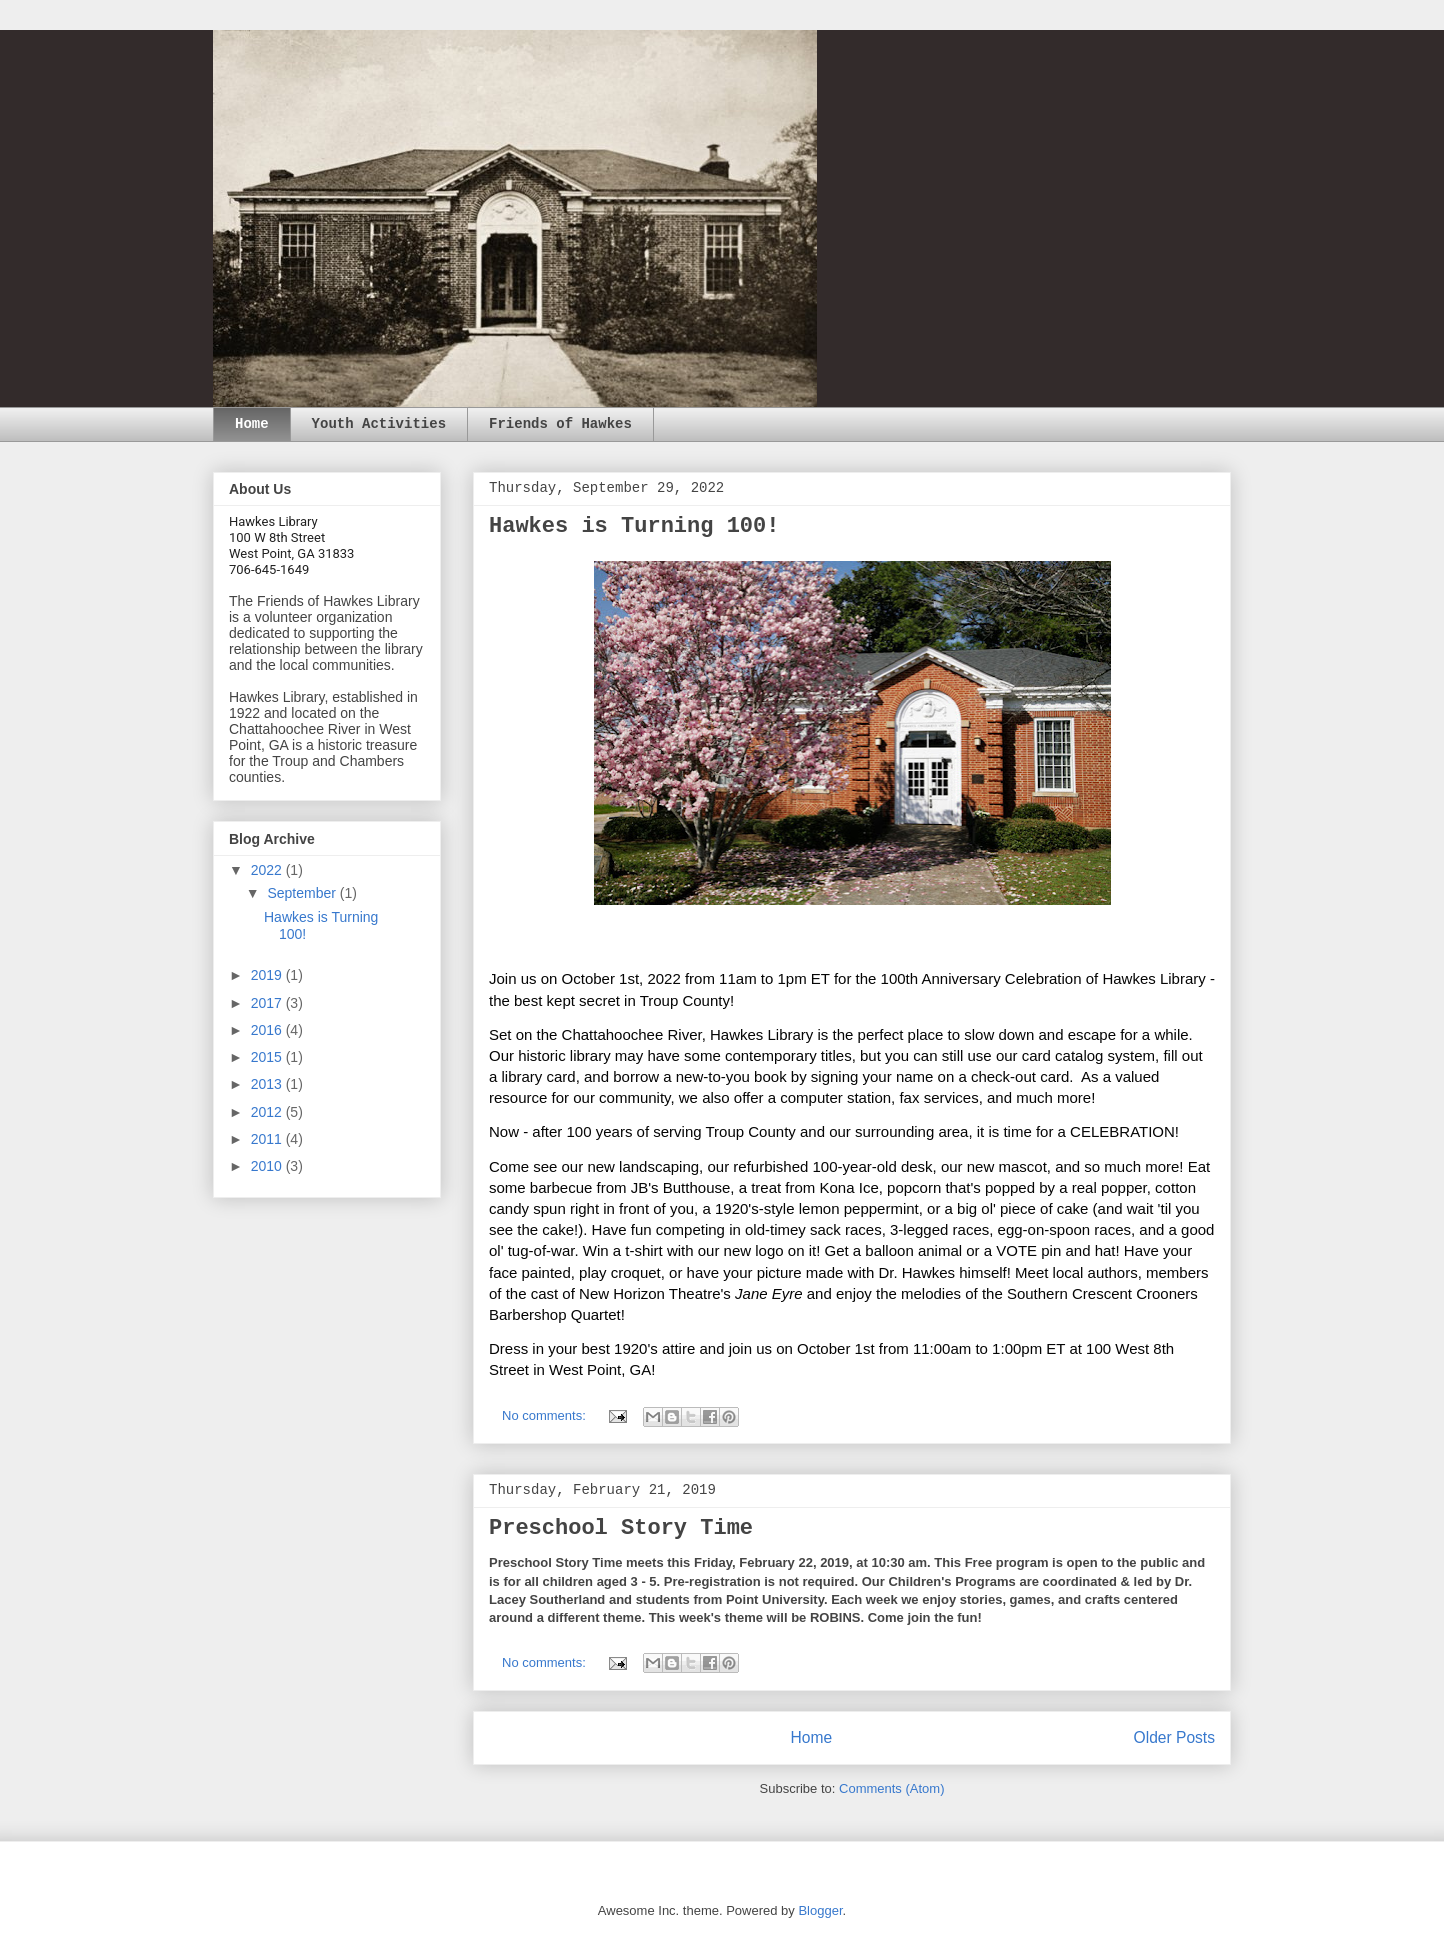 The image size is (1444, 1951). What do you see at coordinates (1174, 1737) in the screenshot?
I see `Older Posts` at bounding box center [1174, 1737].